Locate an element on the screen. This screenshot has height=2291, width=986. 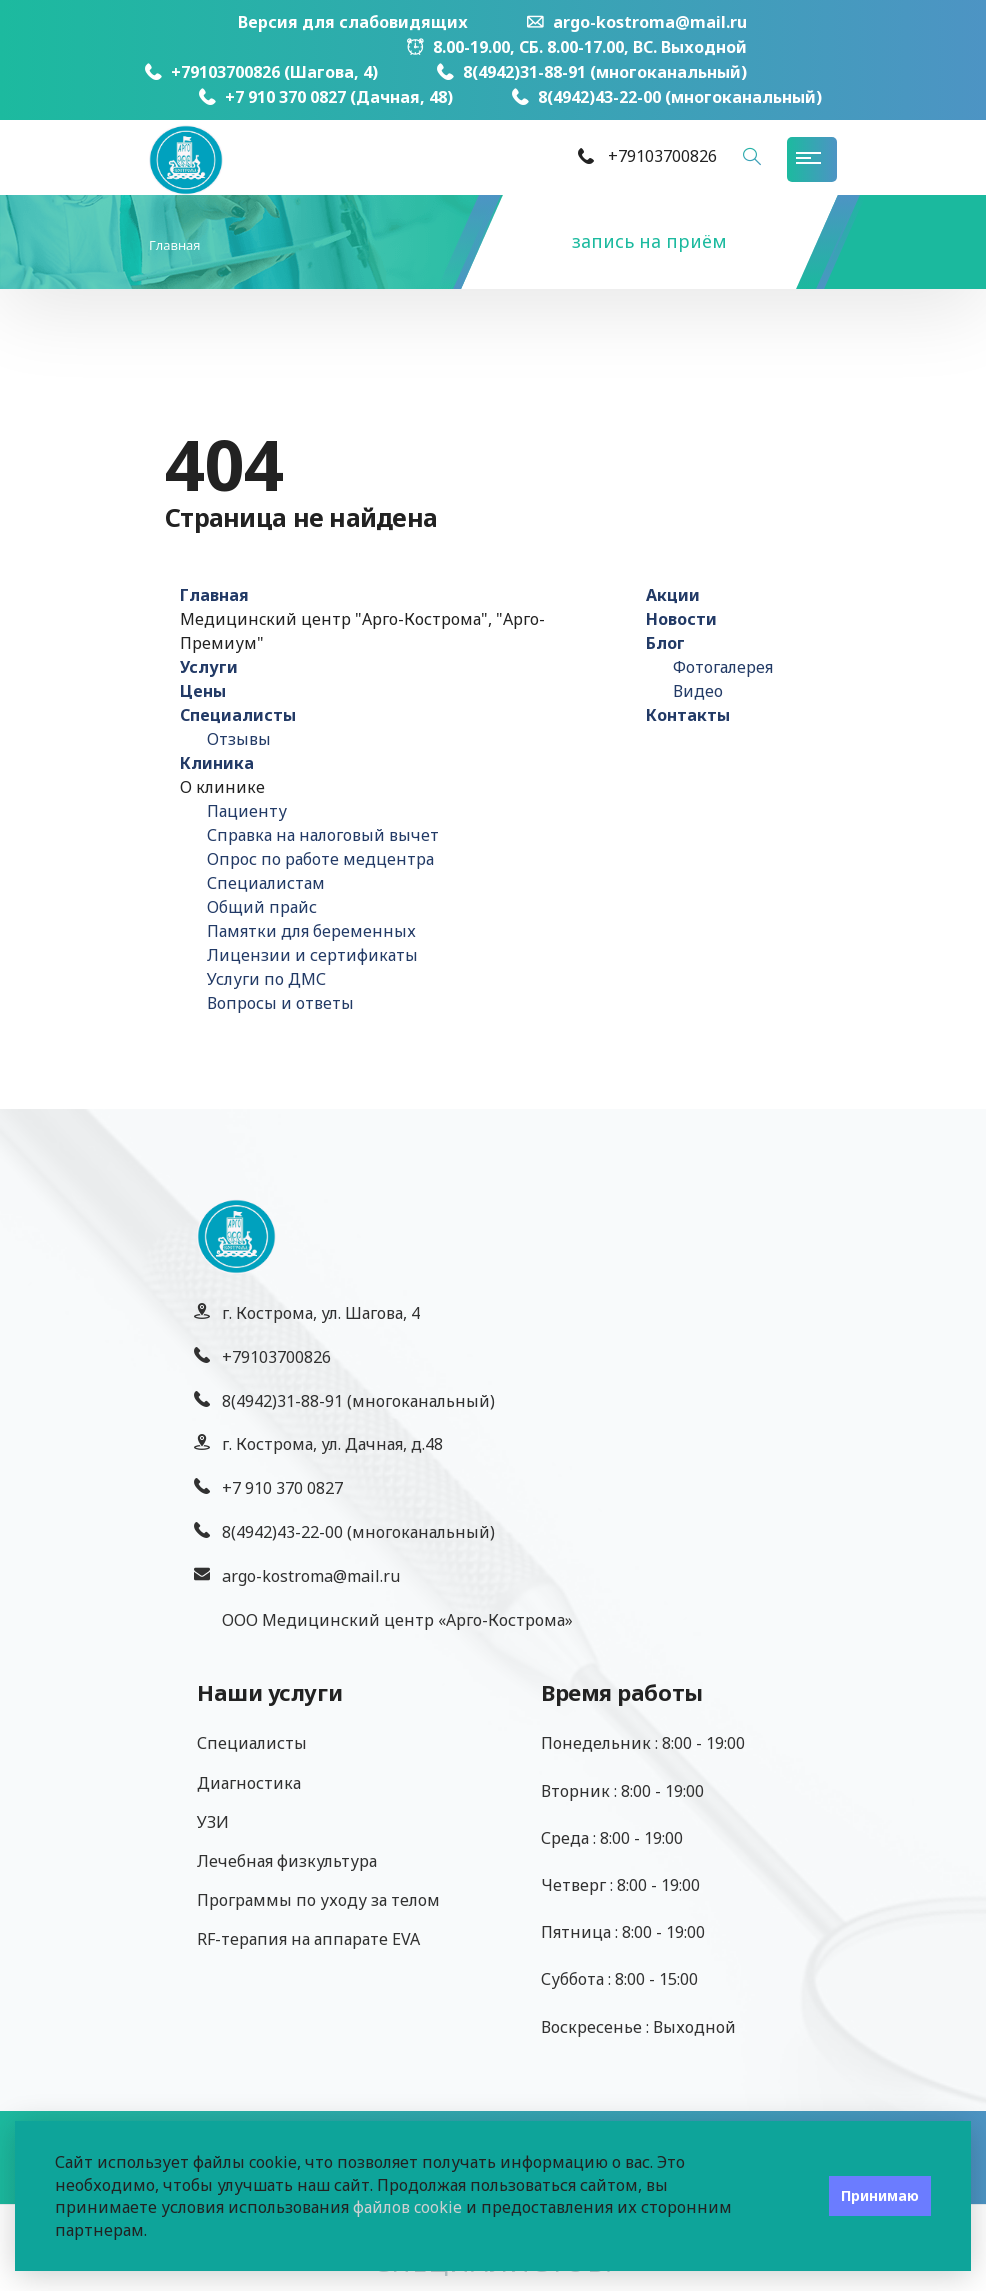
Памятки для беременных is located at coordinates (311, 931).